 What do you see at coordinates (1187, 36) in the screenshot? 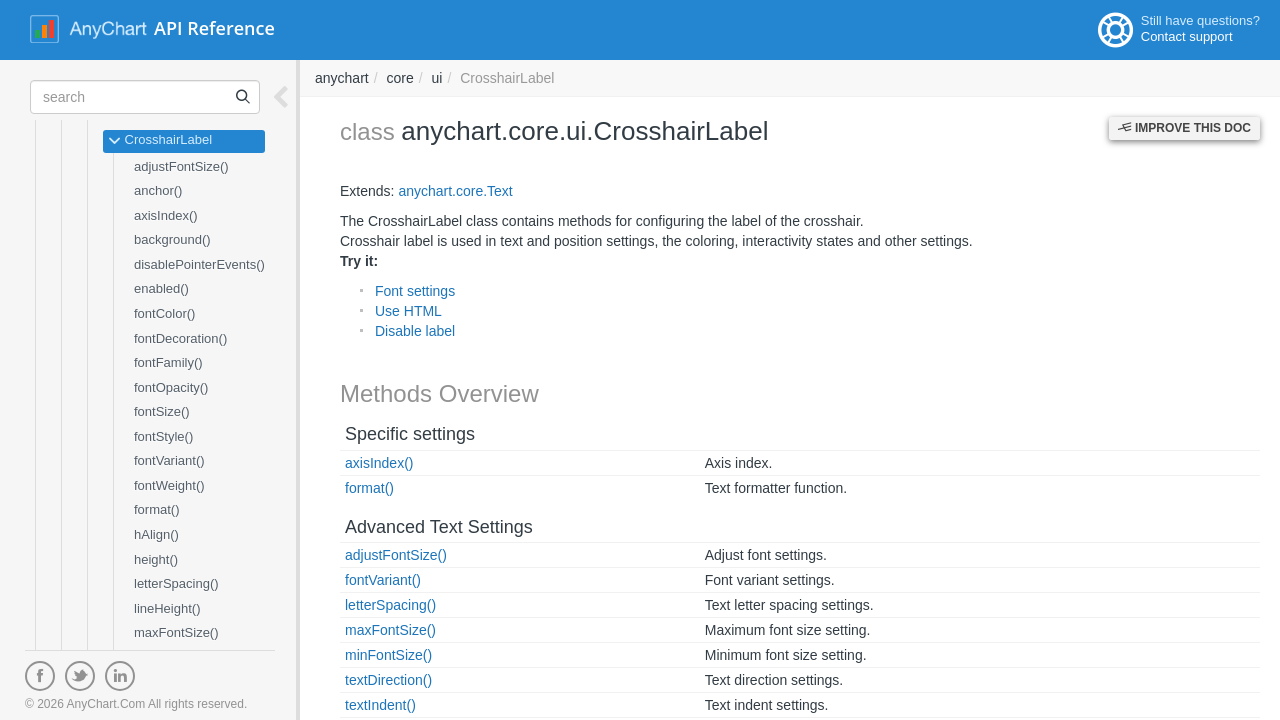
I see `Contact support` at bounding box center [1187, 36].